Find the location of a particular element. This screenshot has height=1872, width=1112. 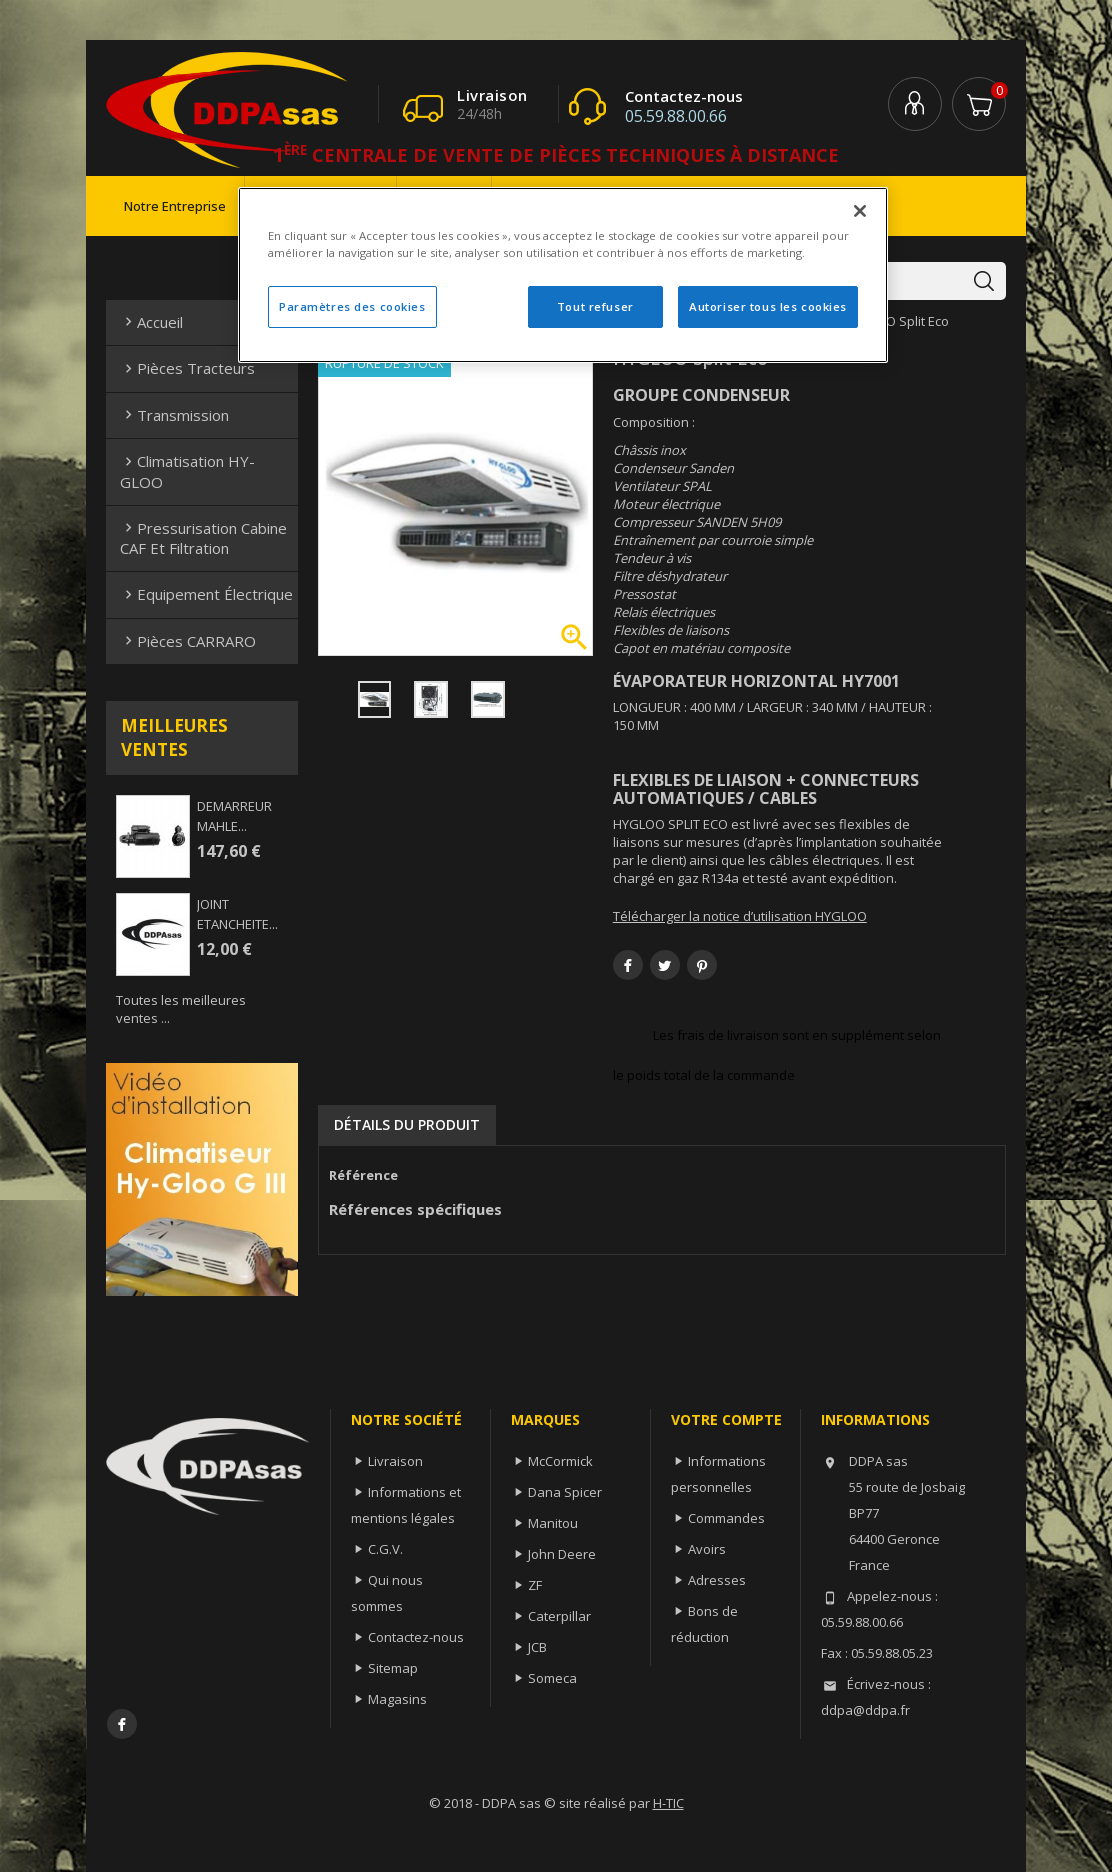

C.G.V. is located at coordinates (385, 1549).